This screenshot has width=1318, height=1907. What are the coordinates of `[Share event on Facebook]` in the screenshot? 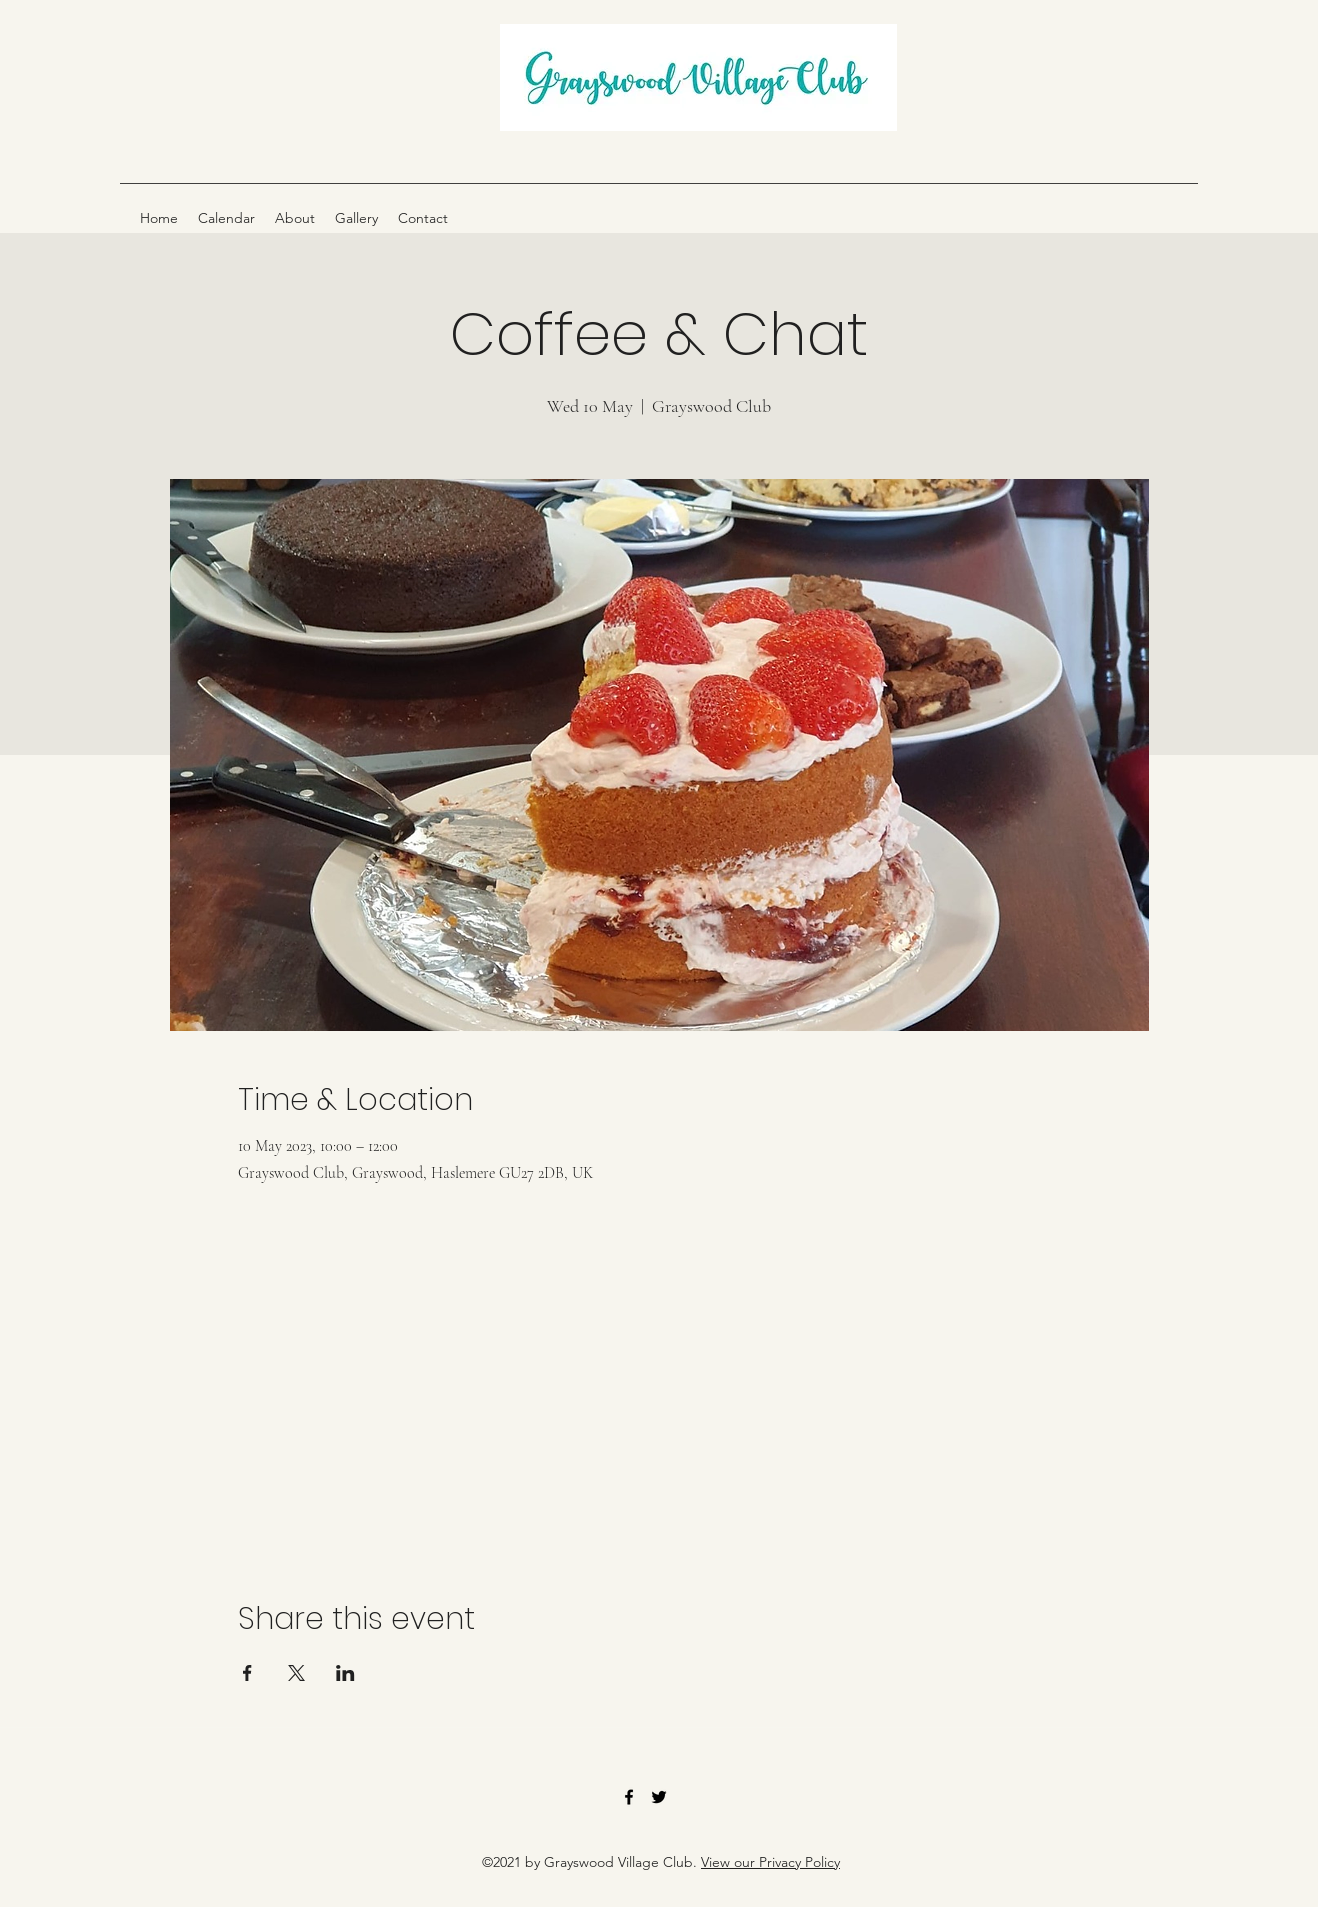 It's located at (247, 1673).